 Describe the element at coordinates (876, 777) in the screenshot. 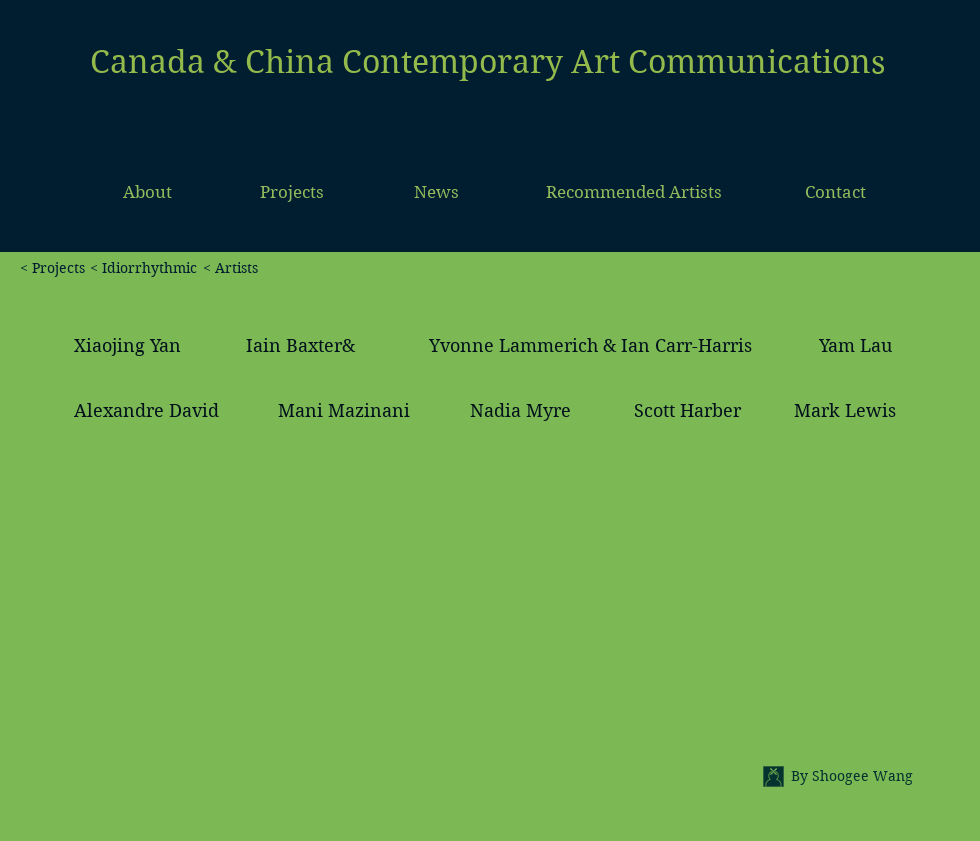

I see `[By Shoogee Wang]` at that location.